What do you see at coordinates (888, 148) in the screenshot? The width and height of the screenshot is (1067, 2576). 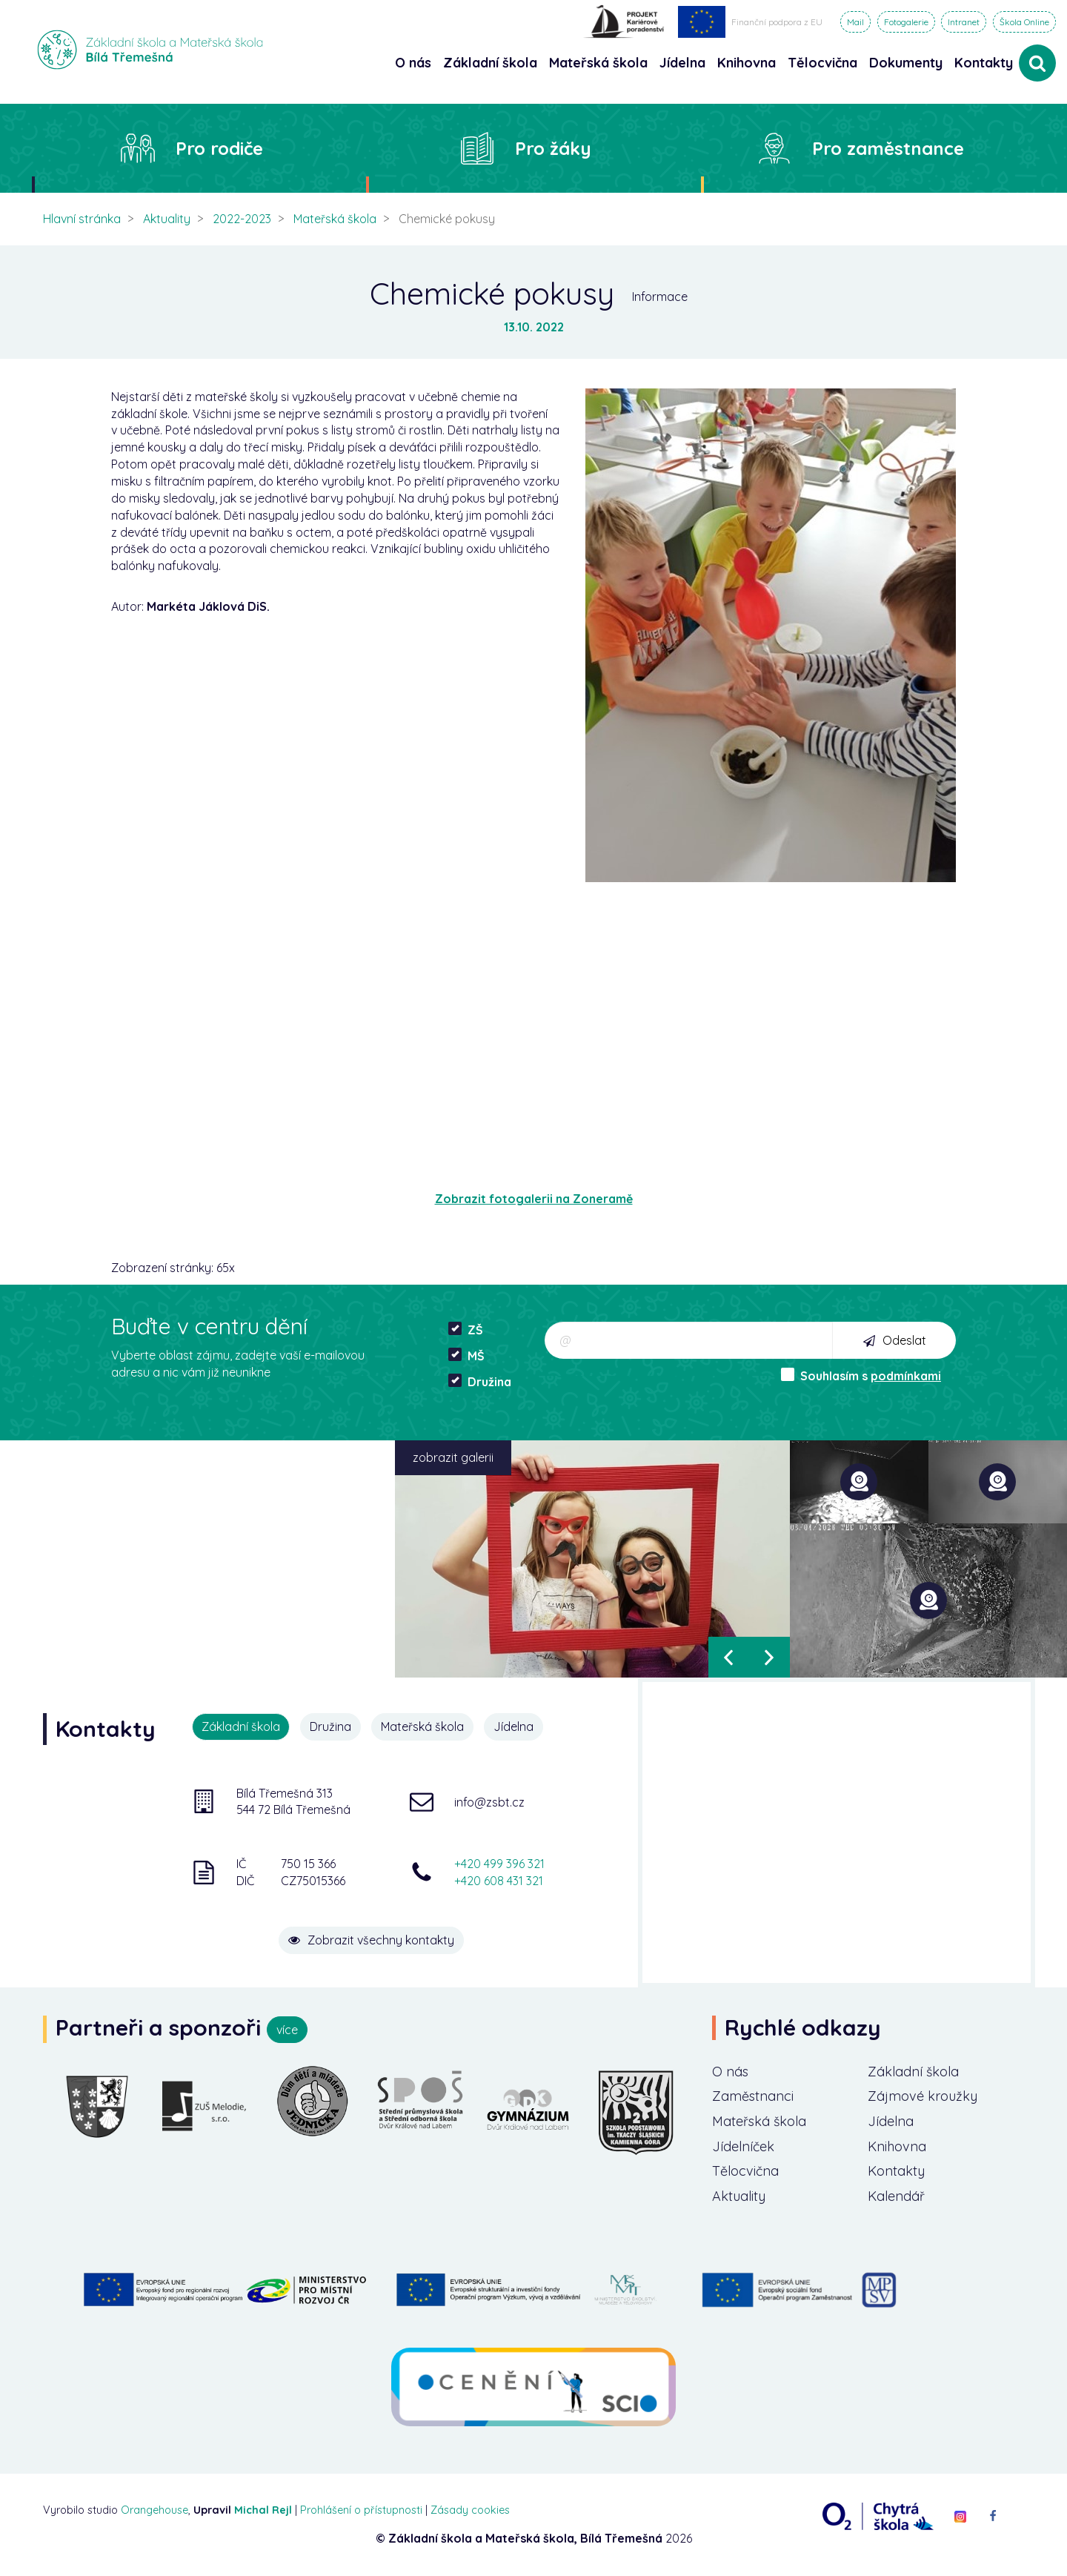 I see `Pro zaměstnance` at bounding box center [888, 148].